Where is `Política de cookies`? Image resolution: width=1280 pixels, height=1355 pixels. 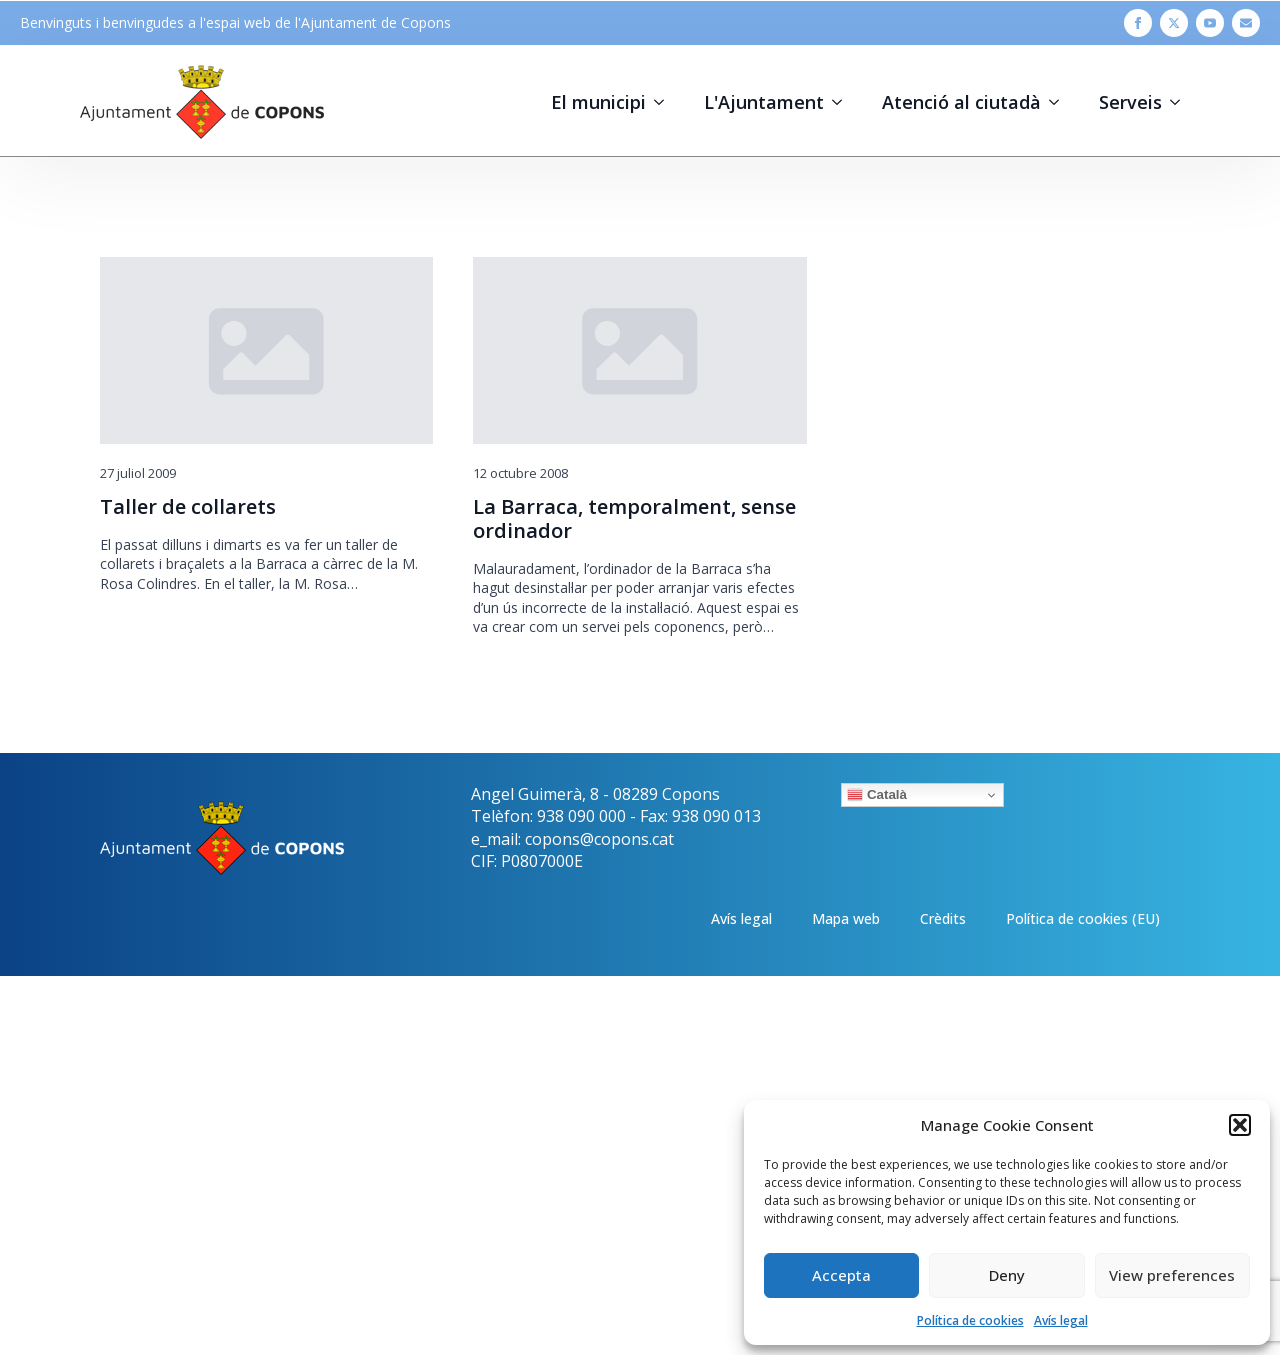
Política de cookies is located at coordinates (970, 1320).